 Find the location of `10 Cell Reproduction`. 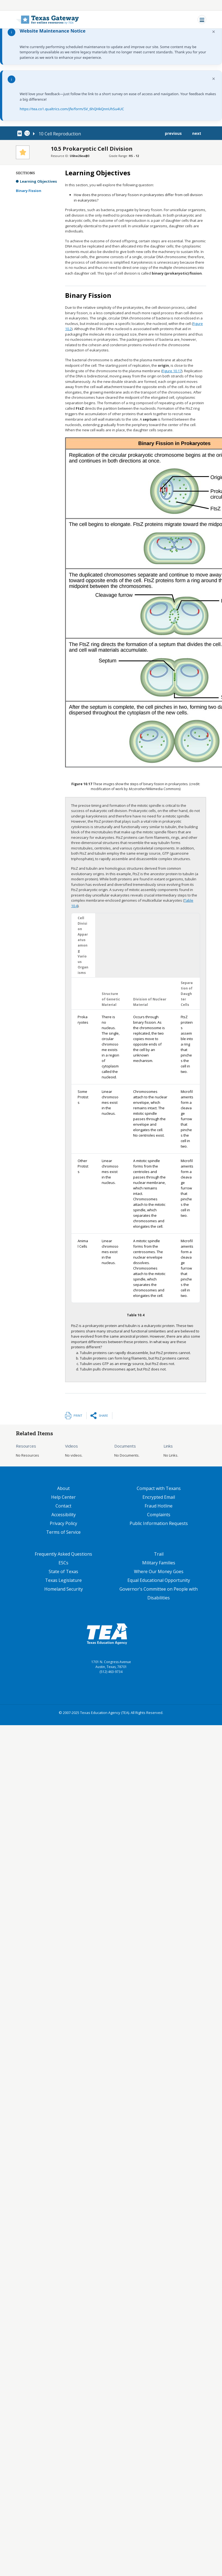

10 Cell Reproduction is located at coordinates (60, 134).